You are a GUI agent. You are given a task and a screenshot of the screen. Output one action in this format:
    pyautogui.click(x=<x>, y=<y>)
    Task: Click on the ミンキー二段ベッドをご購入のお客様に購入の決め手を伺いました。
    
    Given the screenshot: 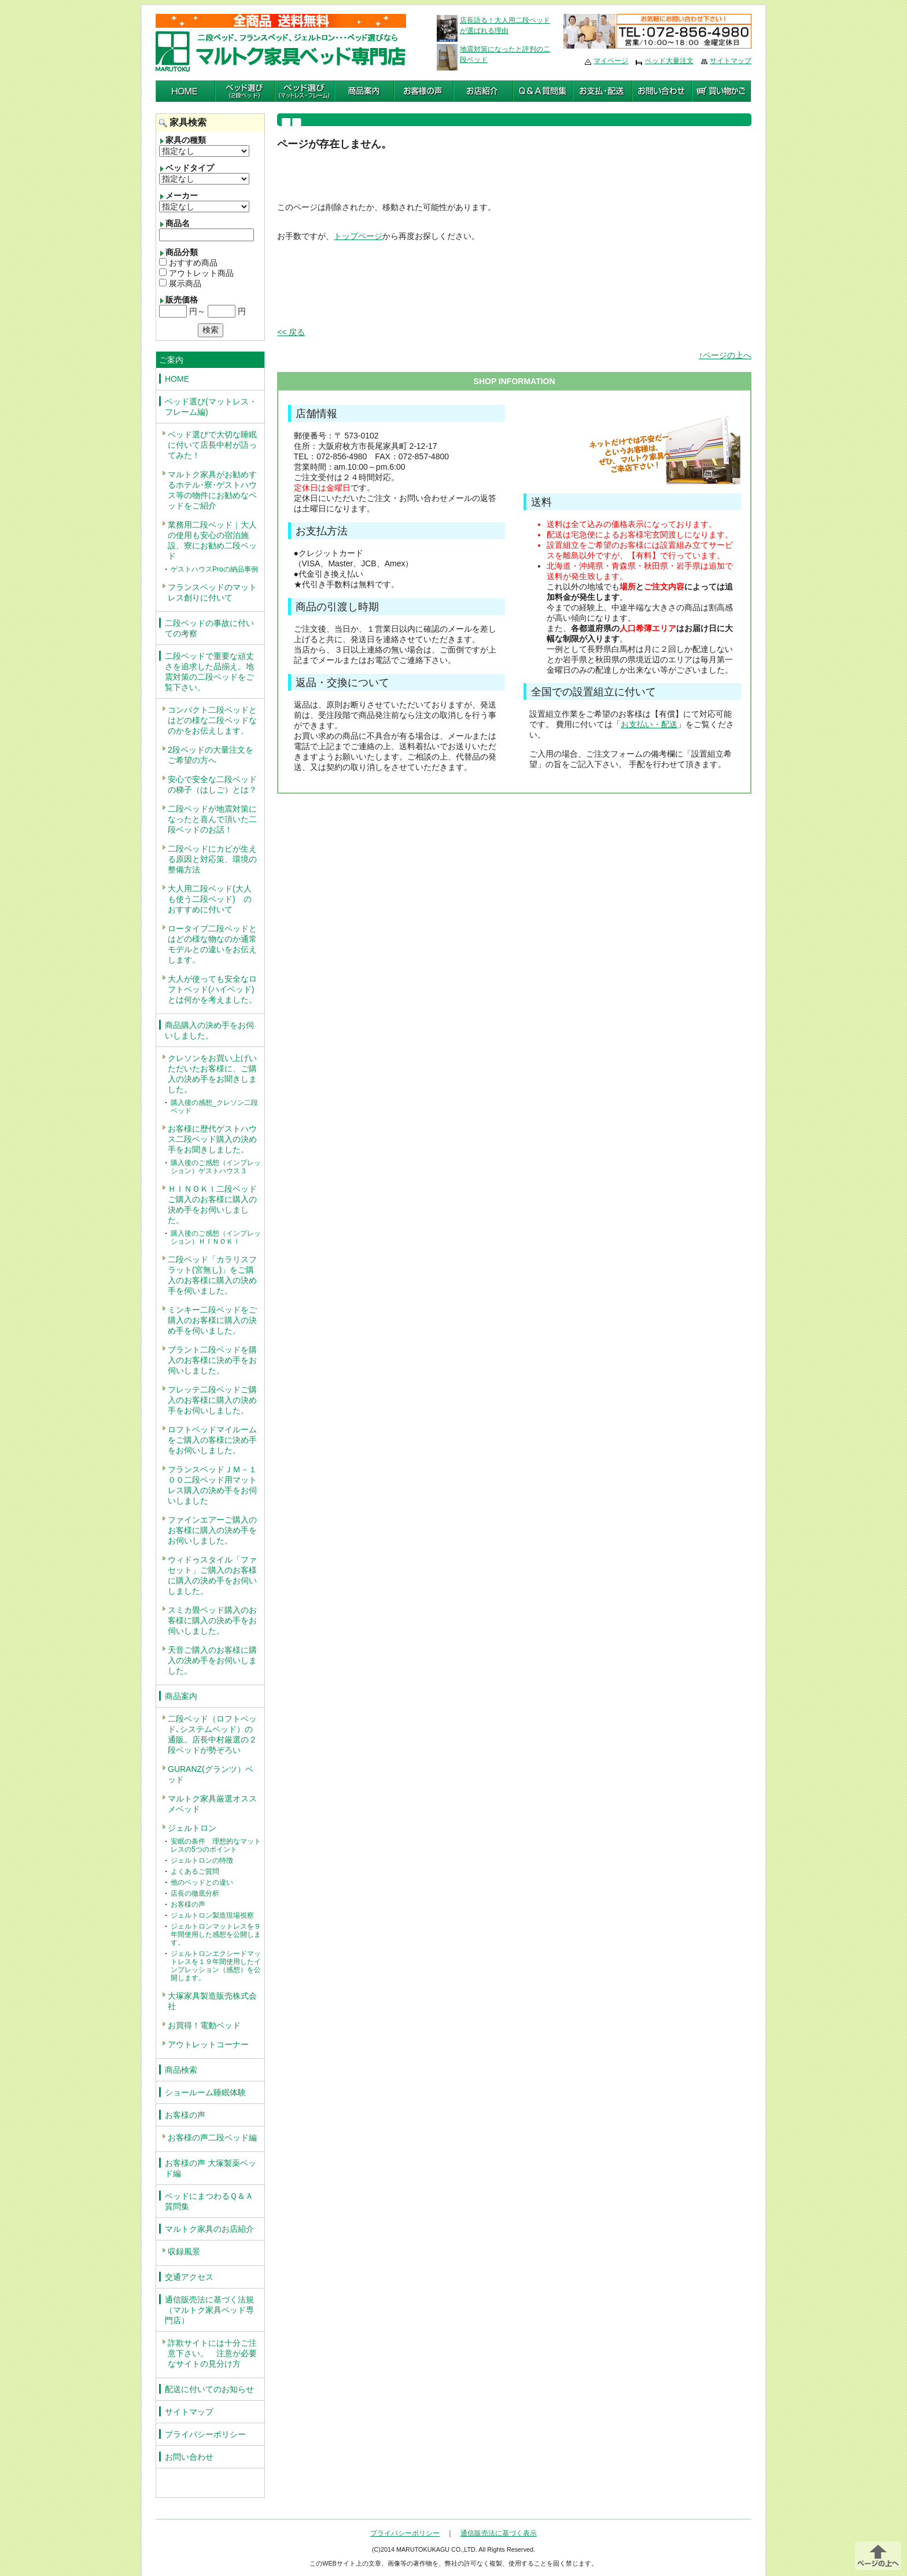 What is the action you would take?
    pyautogui.click(x=212, y=1320)
    